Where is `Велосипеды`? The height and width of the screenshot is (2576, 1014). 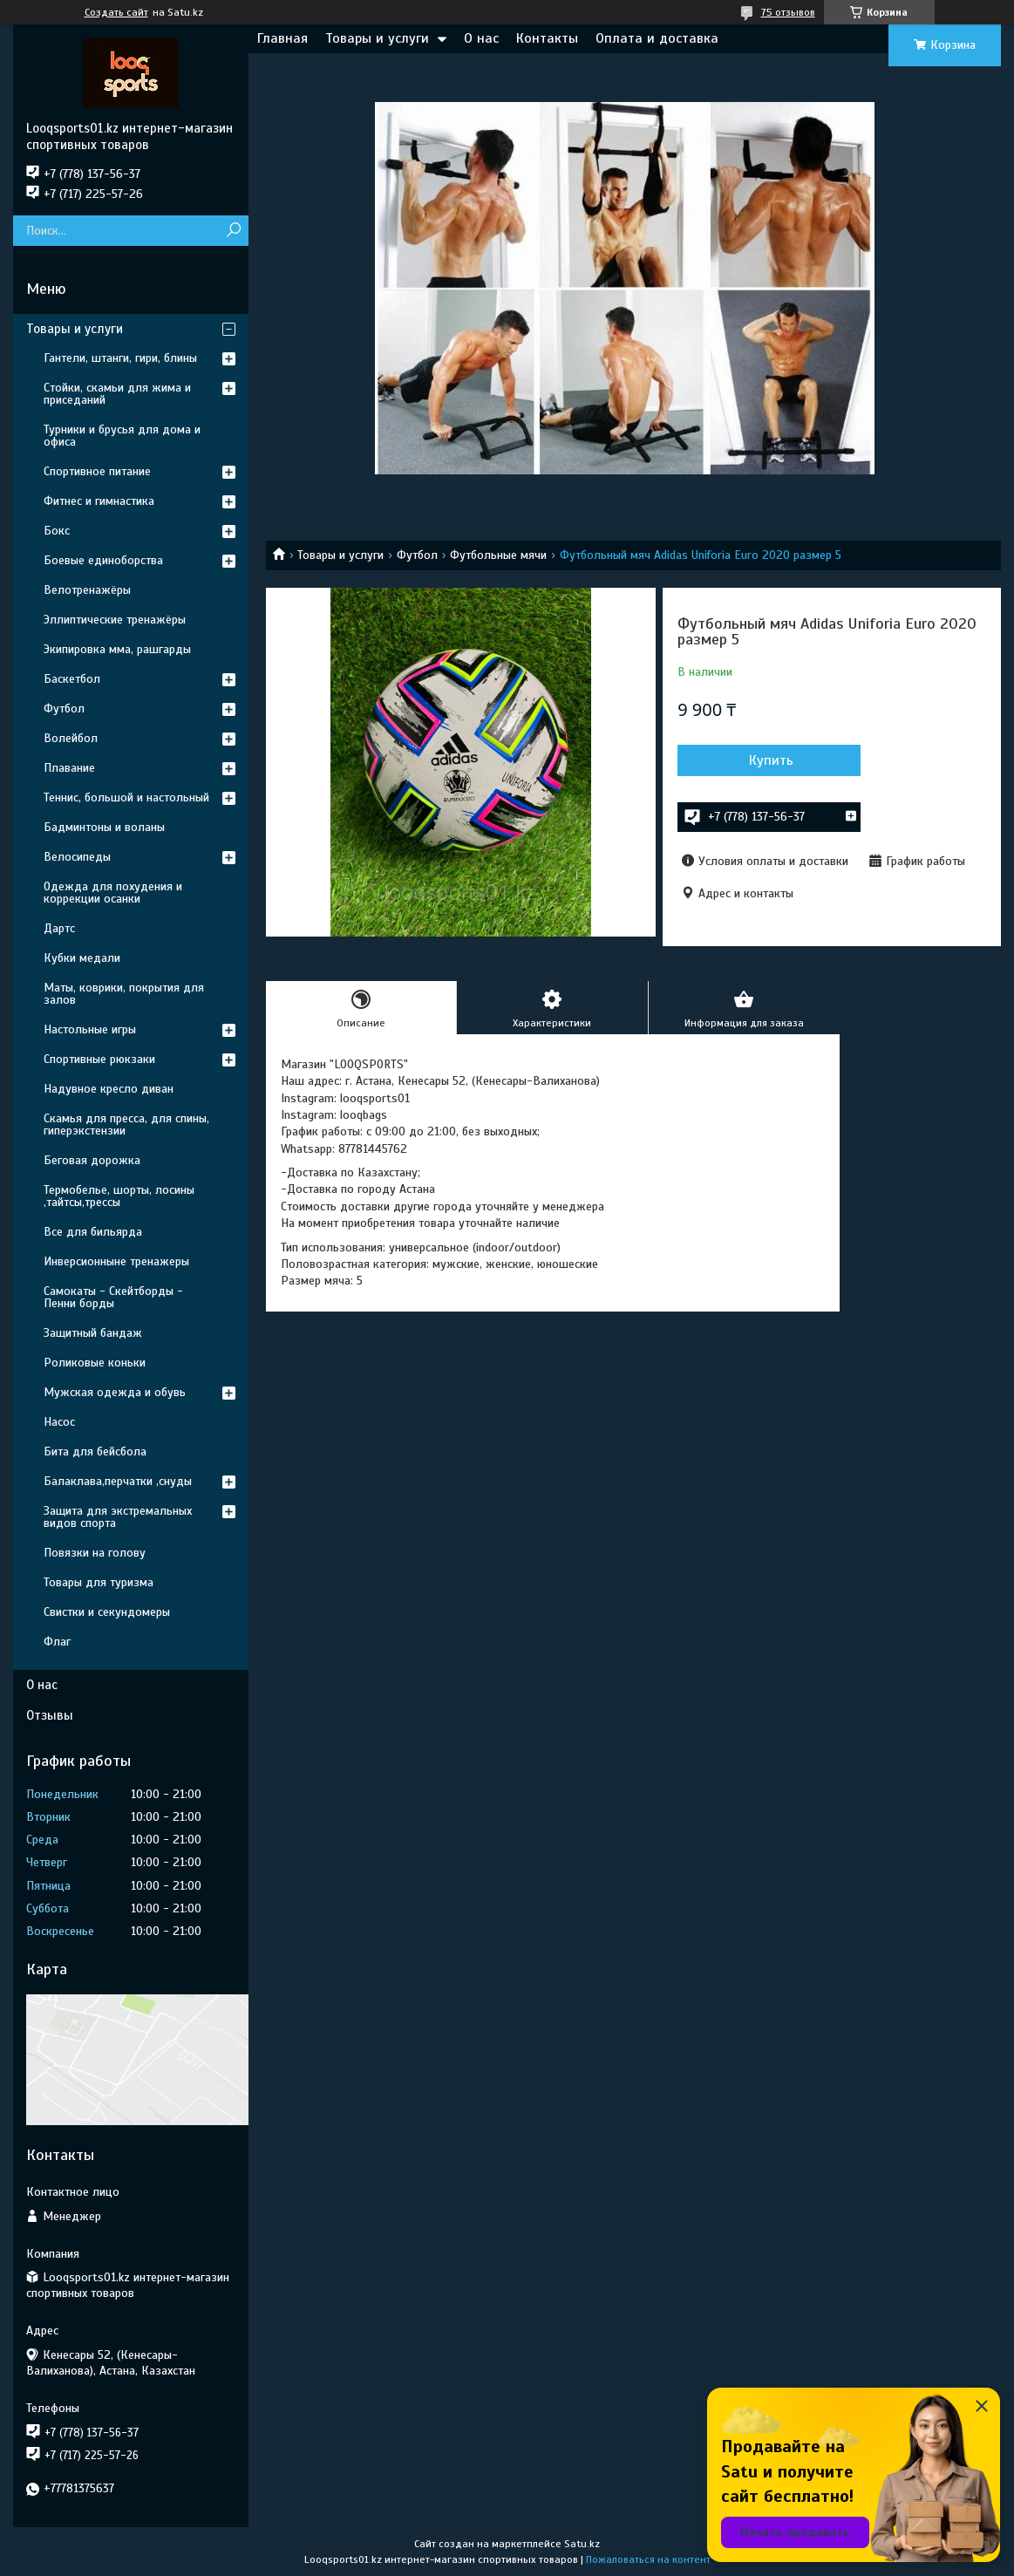
Велосипеды is located at coordinates (77, 856).